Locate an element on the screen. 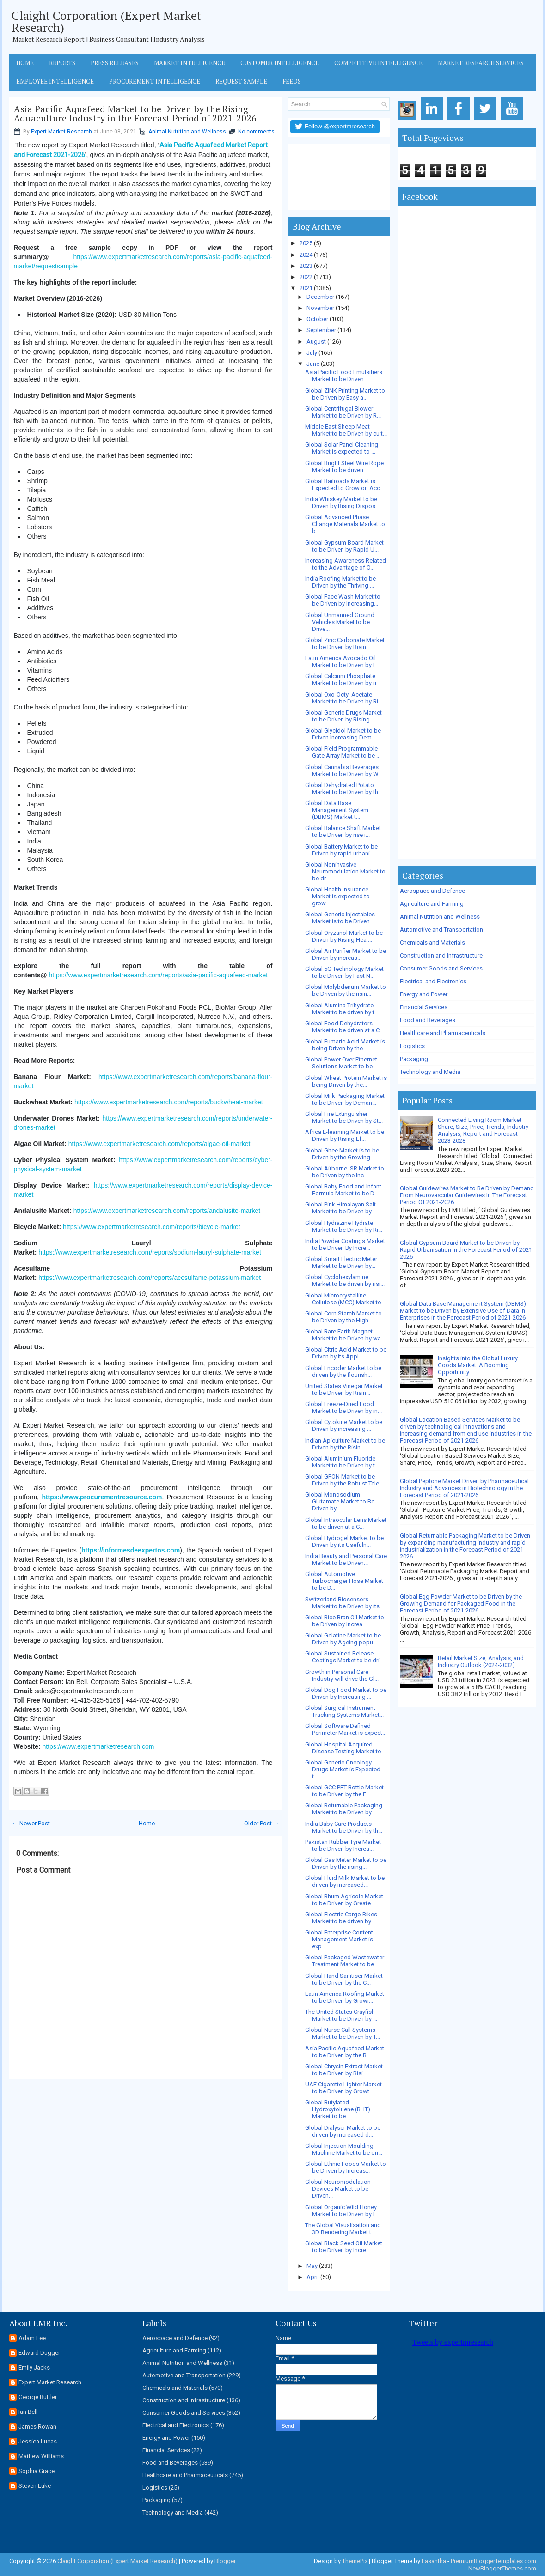 The image size is (545, 2576). Lasantha is located at coordinates (434, 2561).